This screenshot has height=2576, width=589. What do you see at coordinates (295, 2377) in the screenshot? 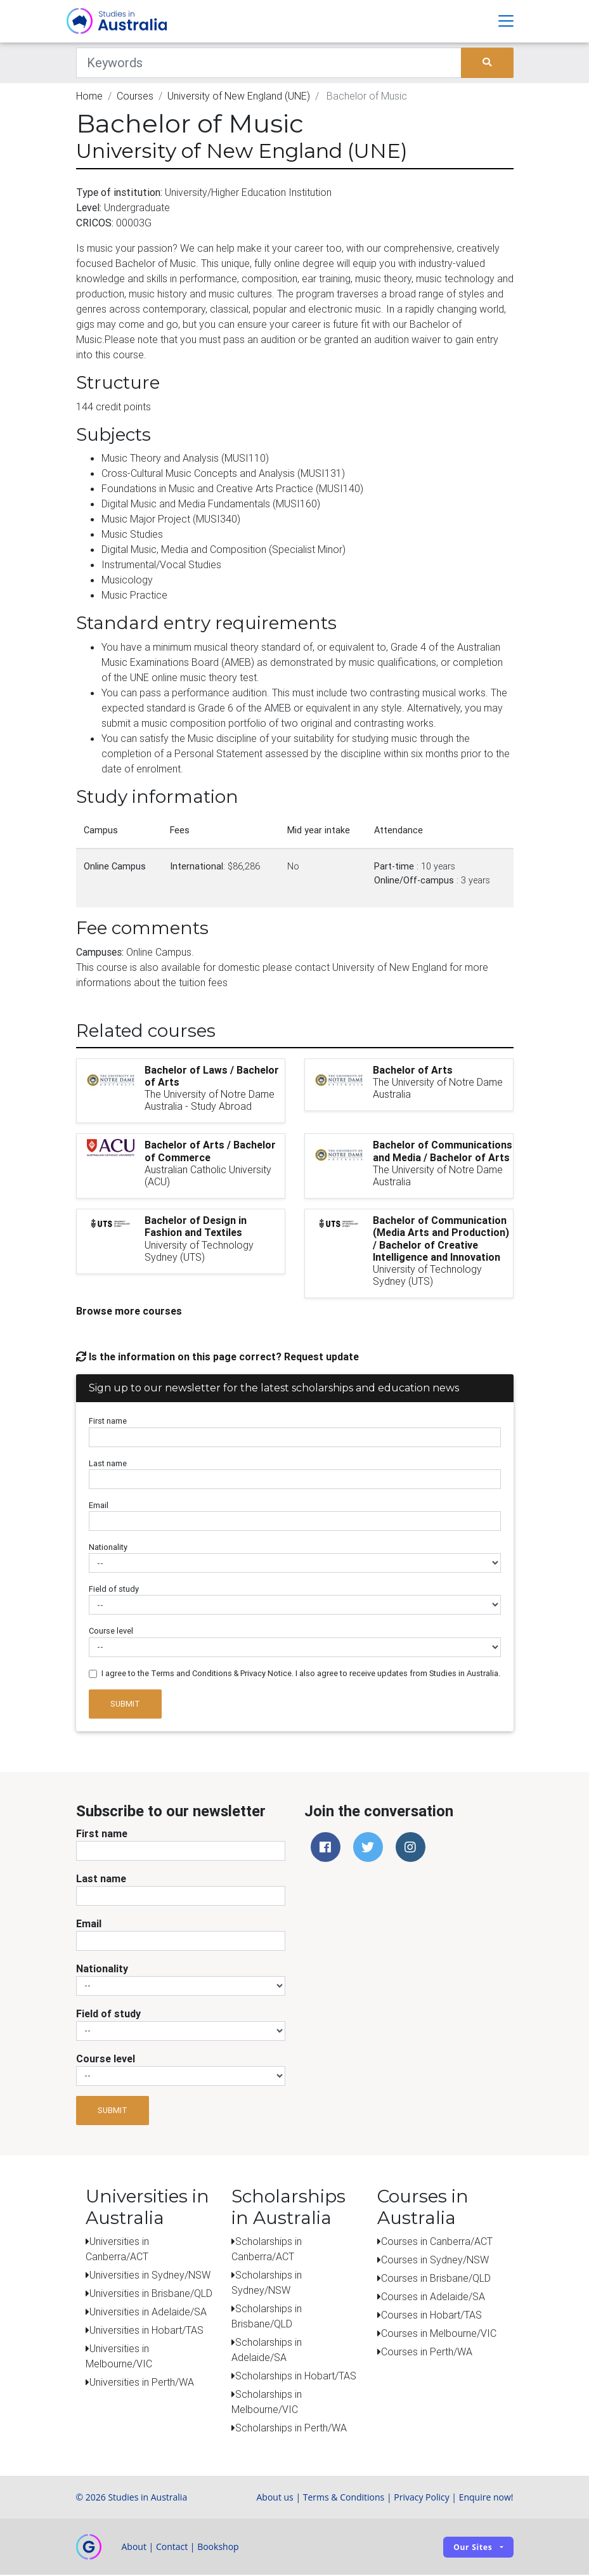
I see `Scholarships in Hobart/TAS` at bounding box center [295, 2377].